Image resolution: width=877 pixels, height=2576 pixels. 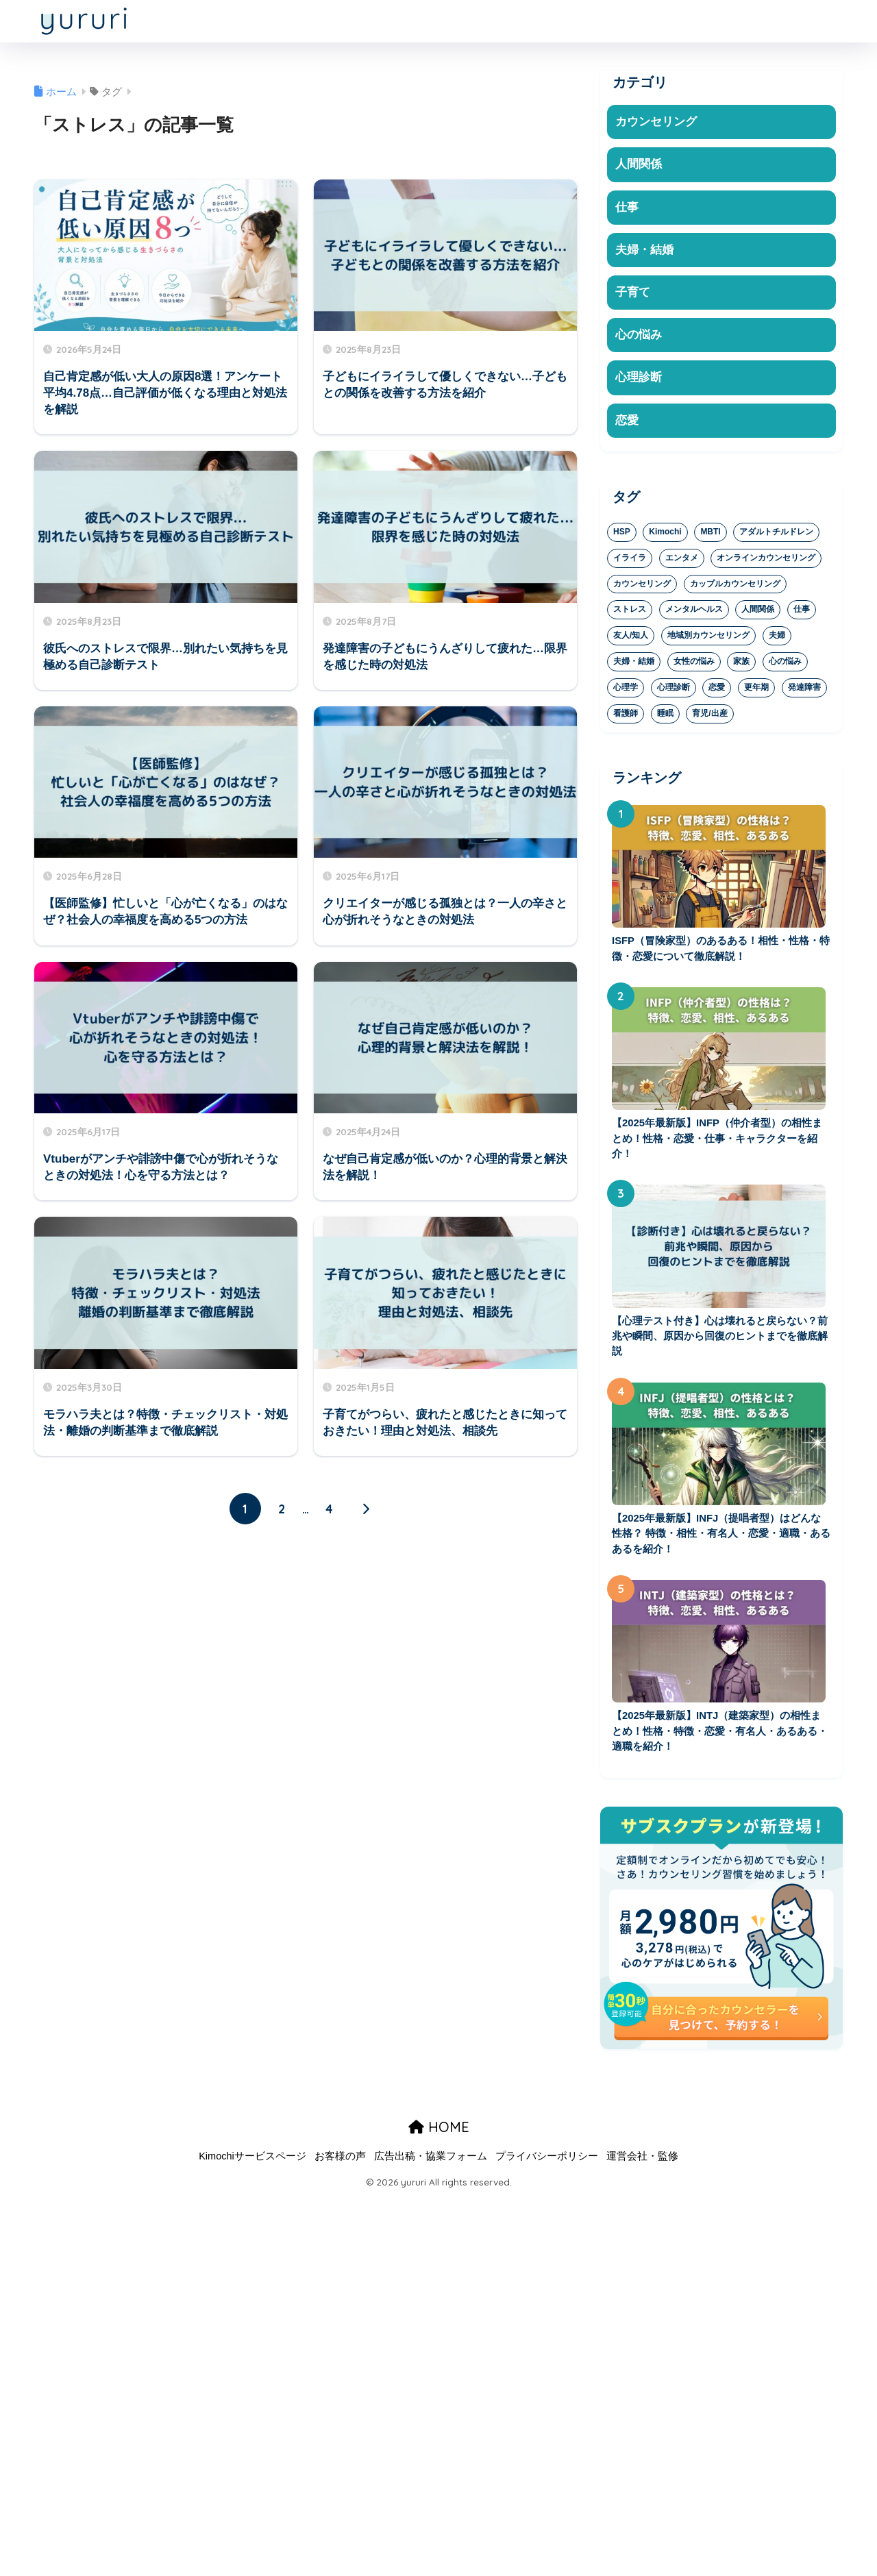 What do you see at coordinates (681, 560) in the screenshot?
I see `エンタメ [エンタメ (2個の項目)]` at bounding box center [681, 560].